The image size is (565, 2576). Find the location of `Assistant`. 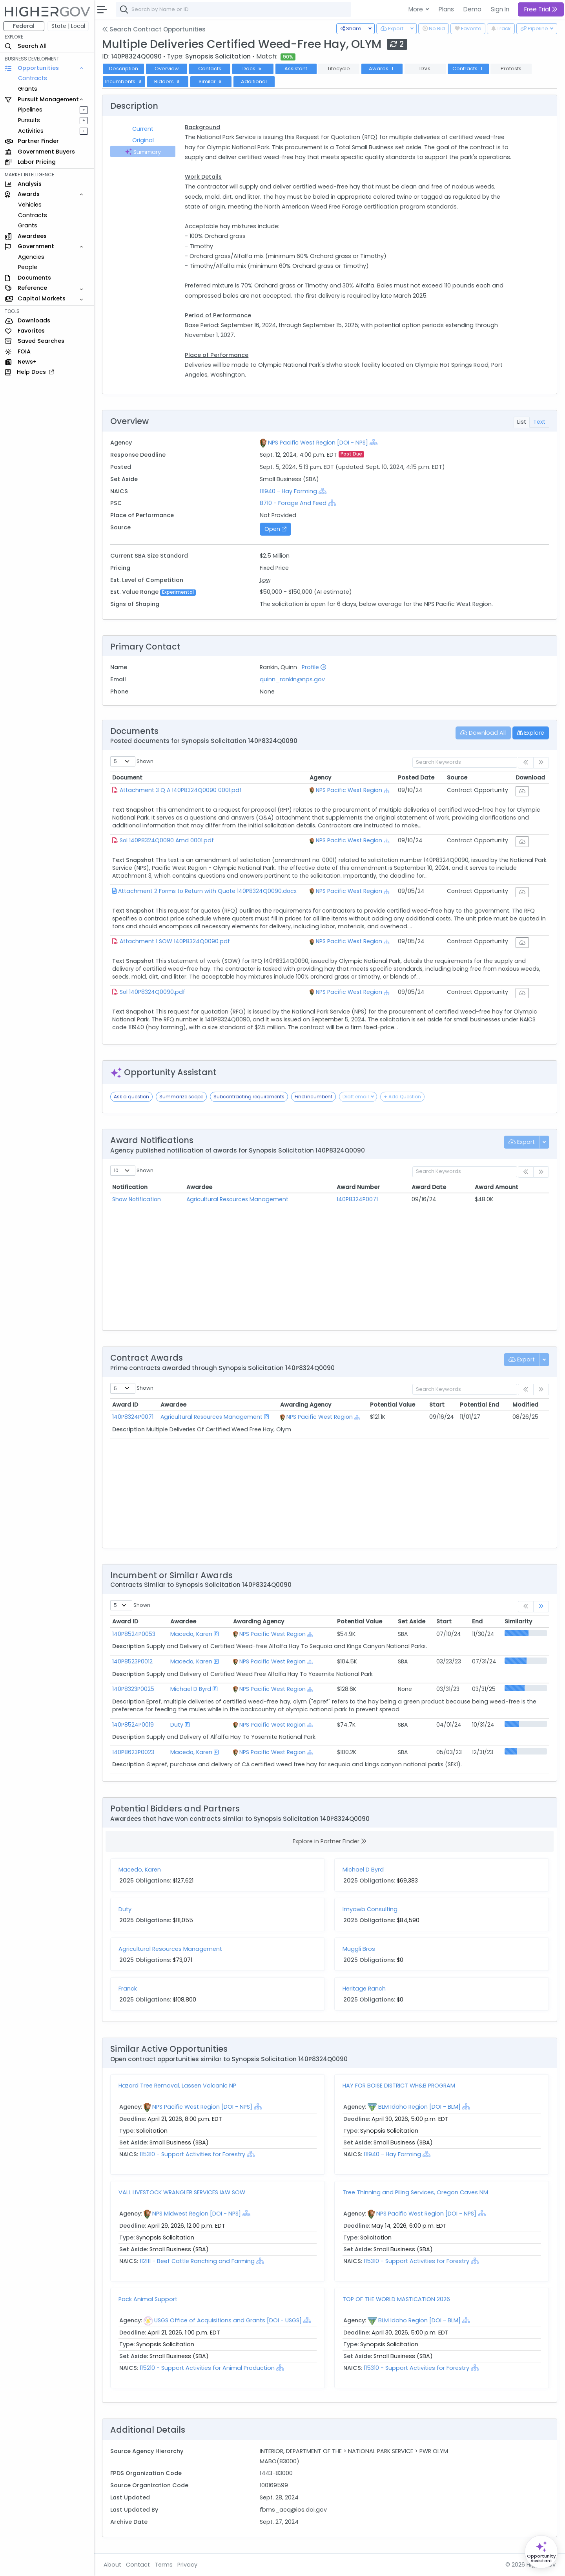

Assistant is located at coordinates (295, 68).